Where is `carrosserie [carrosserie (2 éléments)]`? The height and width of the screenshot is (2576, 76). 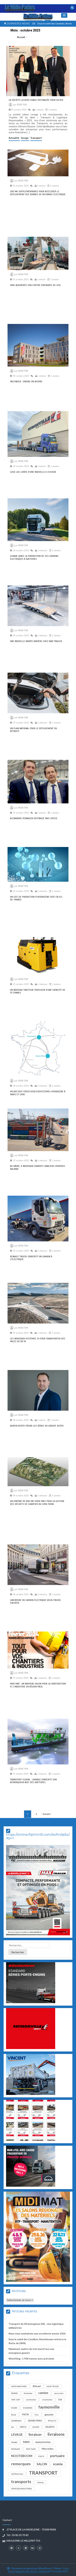 carrosserie [carrosserie (2 éléments)] is located at coordinates (58, 2393).